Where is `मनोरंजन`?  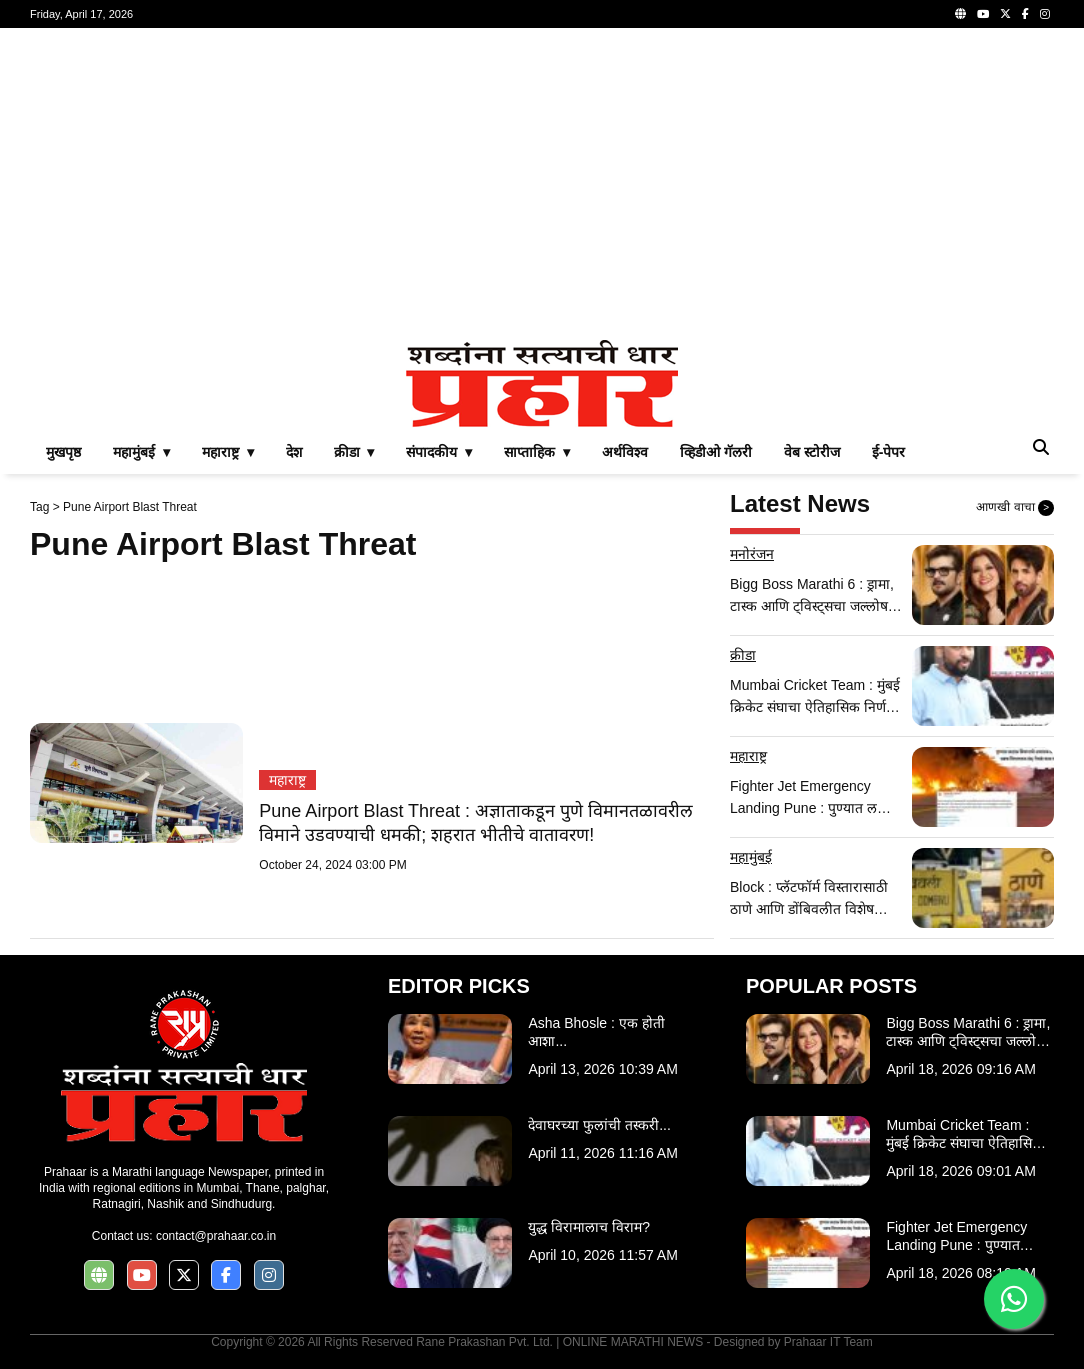
मनोरंजन is located at coordinates (752, 554).